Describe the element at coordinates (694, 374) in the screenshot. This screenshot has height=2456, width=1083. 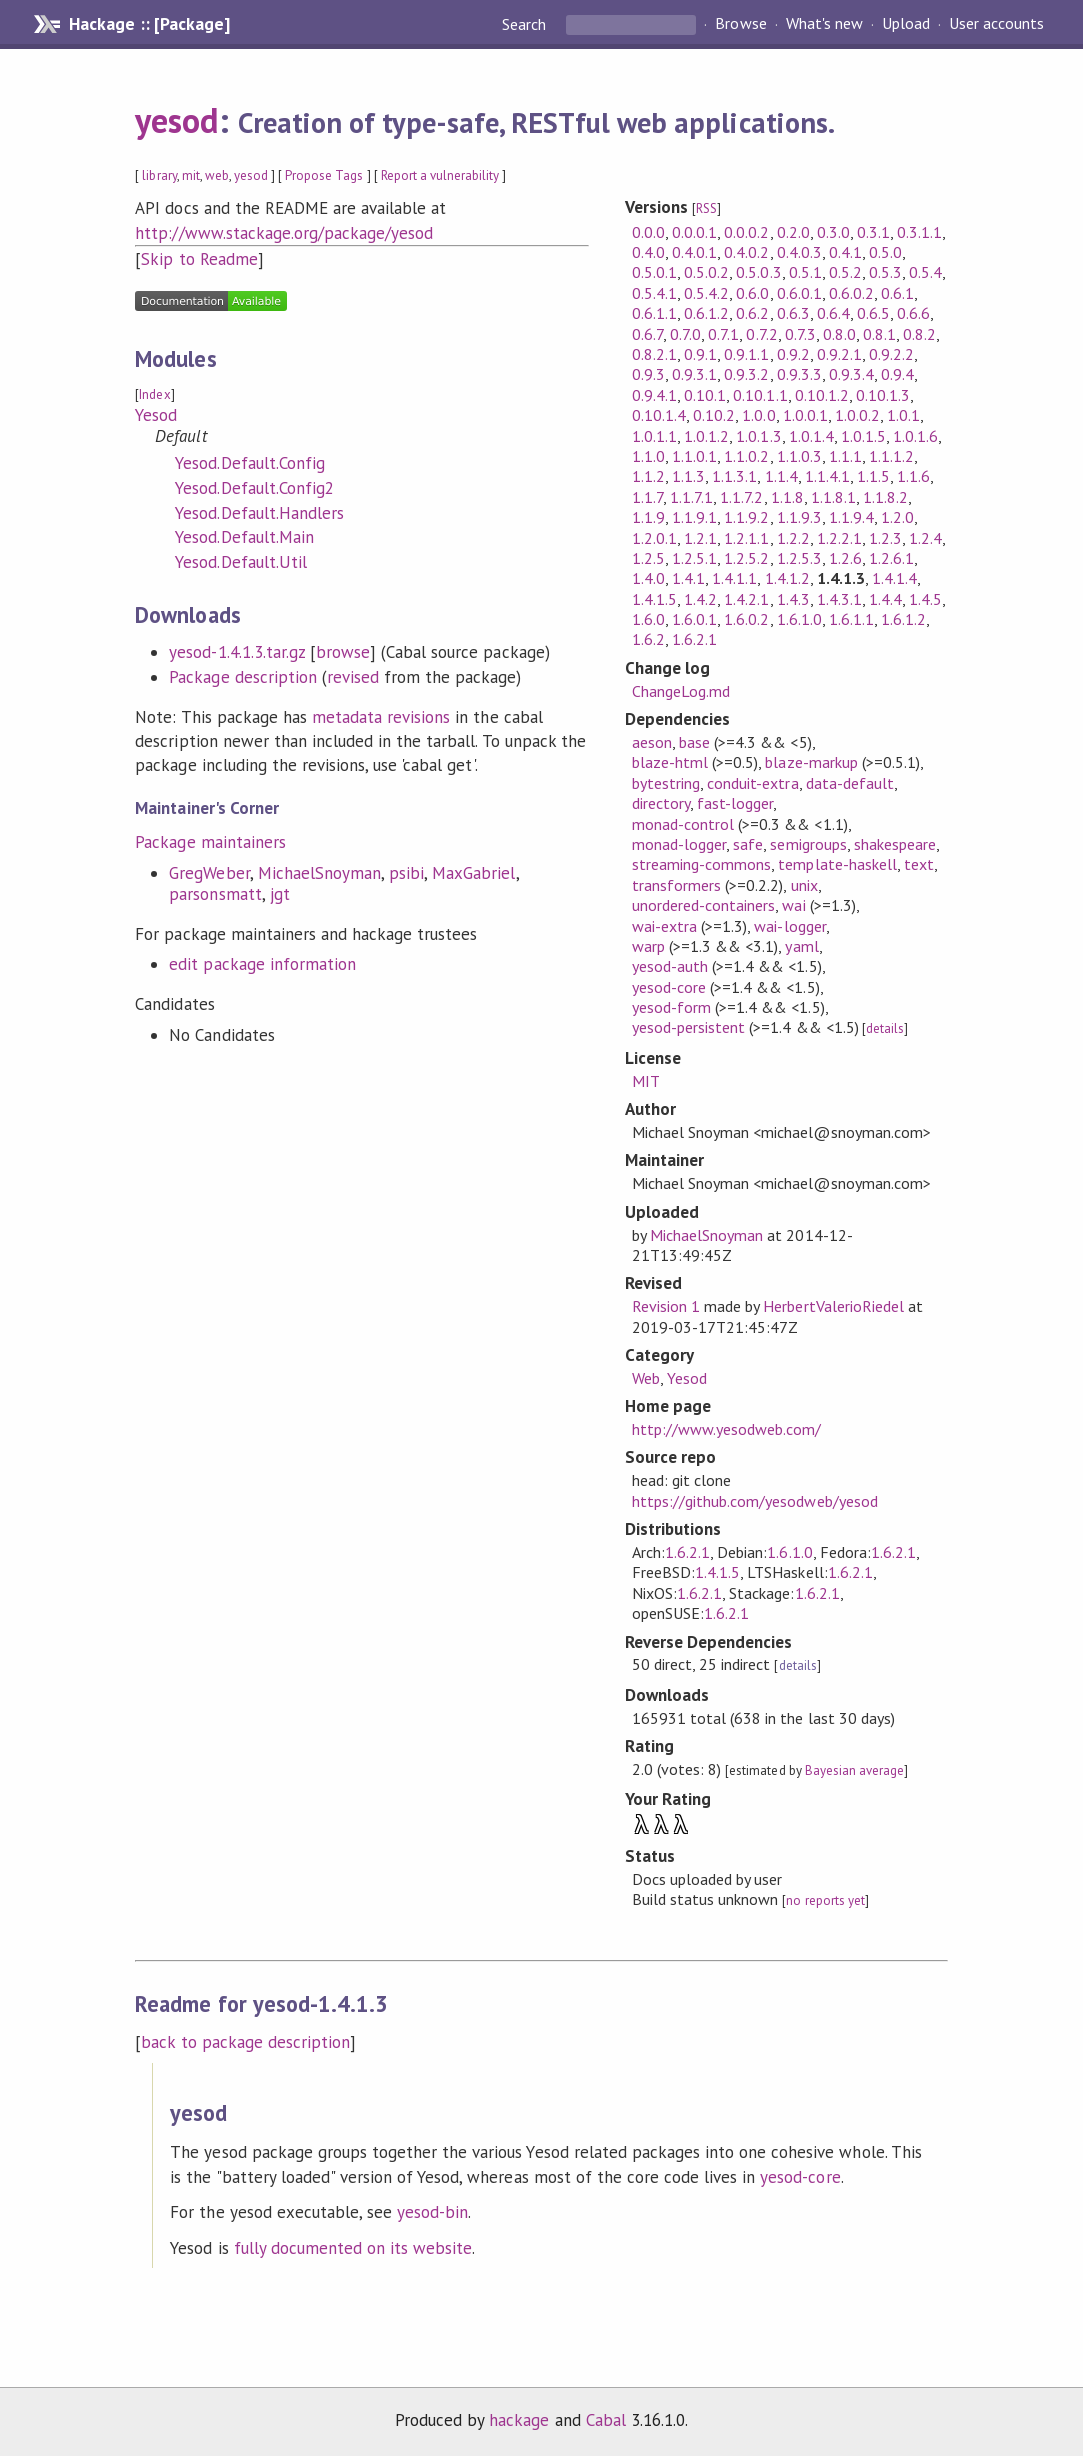
I see `0.9.3.1` at that location.